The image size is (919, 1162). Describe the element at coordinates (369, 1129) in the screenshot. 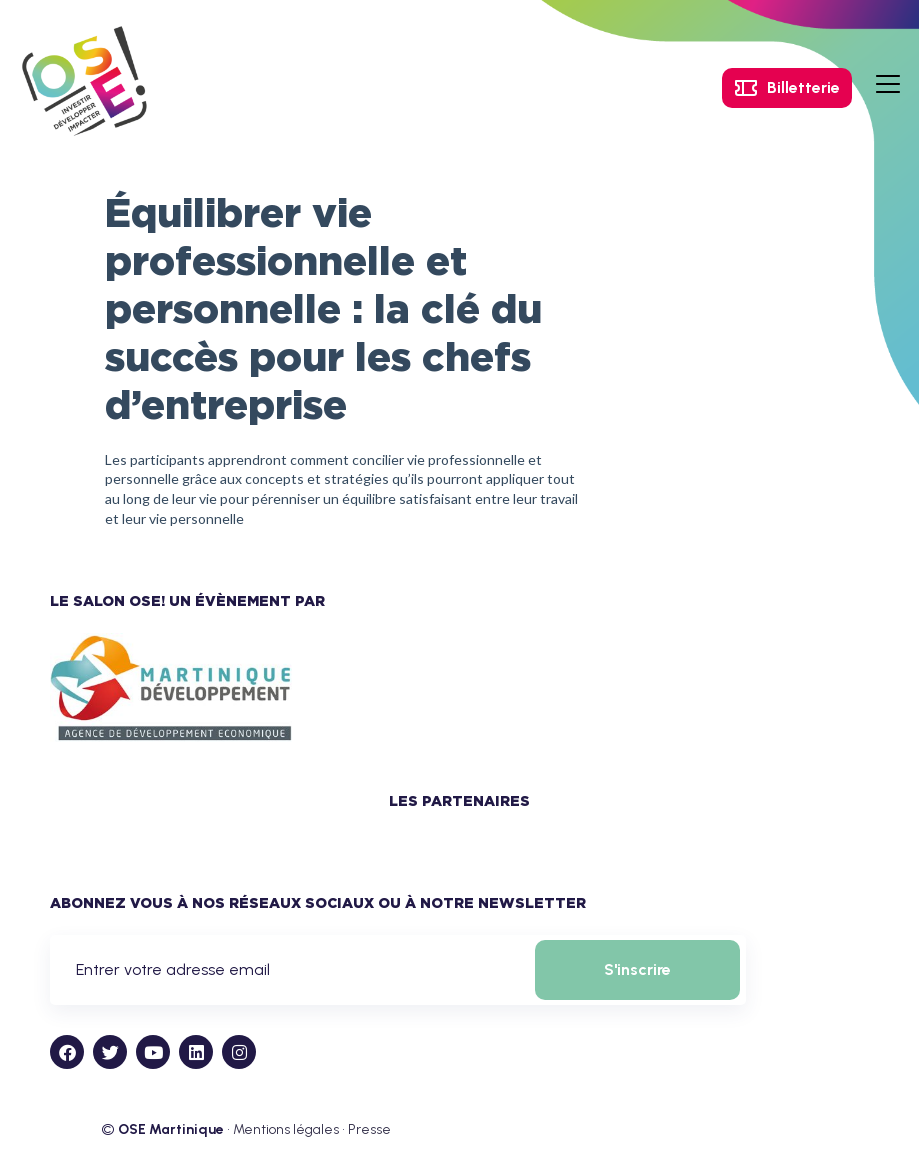

I see `Presse` at that location.